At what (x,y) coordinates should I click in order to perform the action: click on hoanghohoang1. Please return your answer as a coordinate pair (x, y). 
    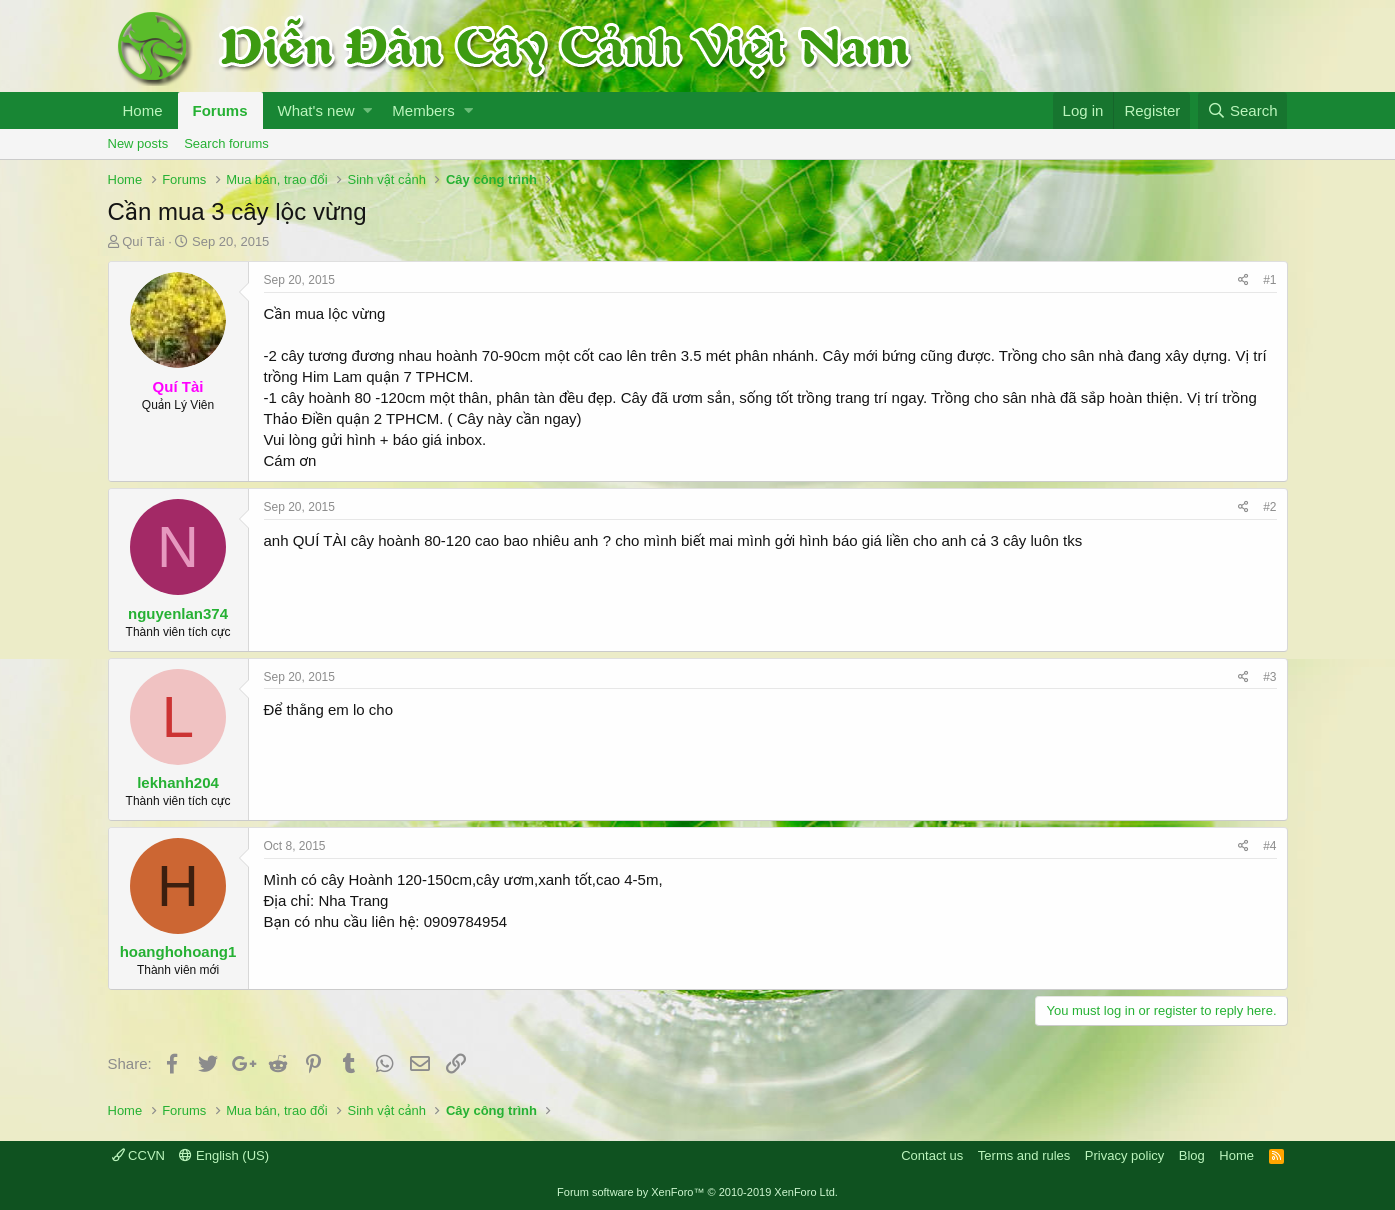
    Looking at the image, I should click on (178, 951).